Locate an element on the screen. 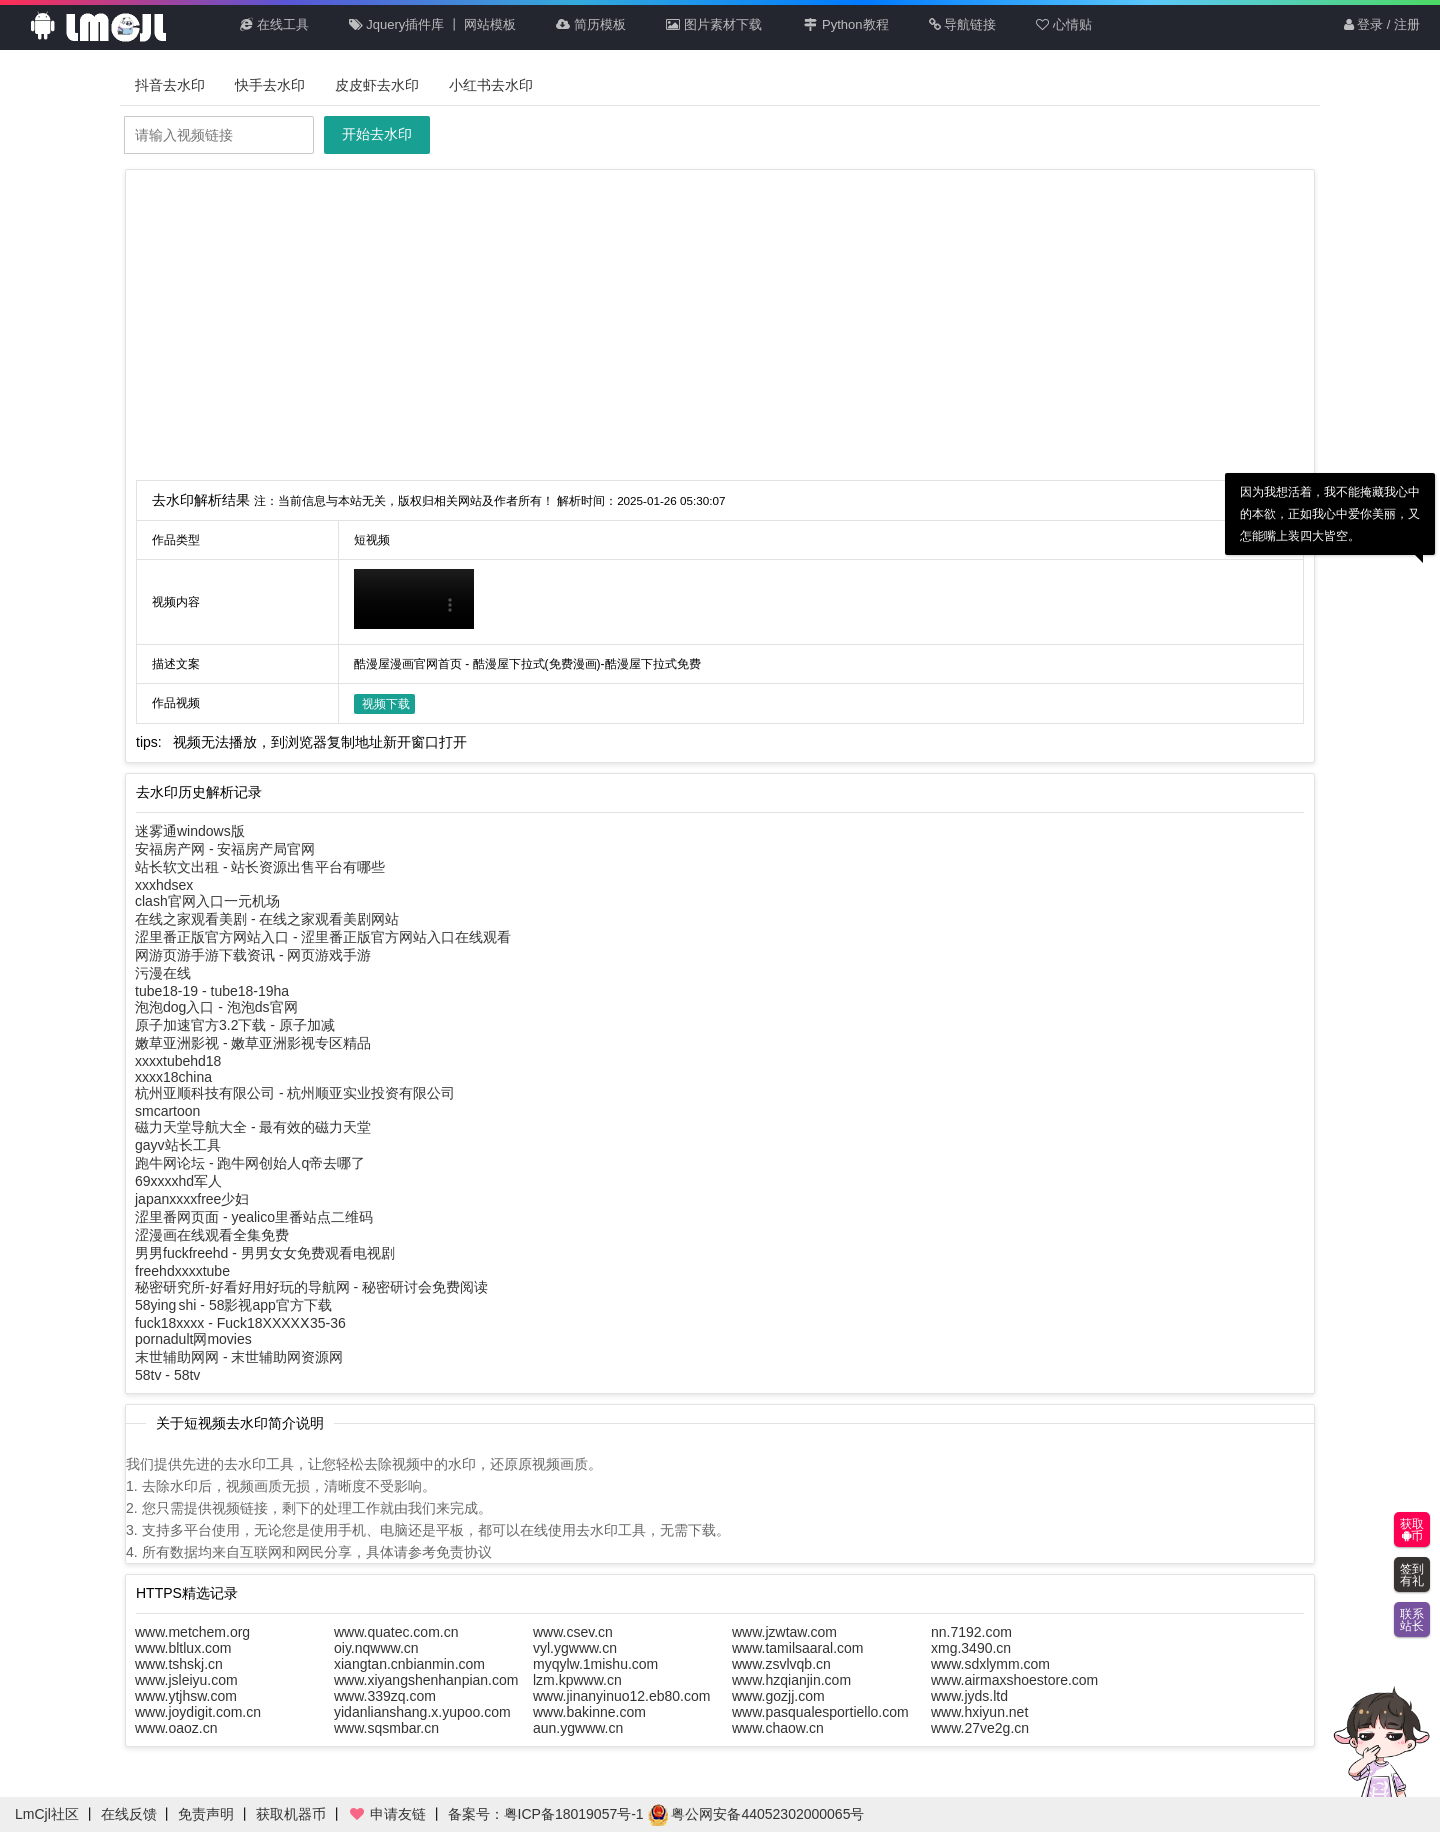 The height and width of the screenshot is (1832, 1440). 备案号：粤ICP备18019057号-1 is located at coordinates (546, 1814).